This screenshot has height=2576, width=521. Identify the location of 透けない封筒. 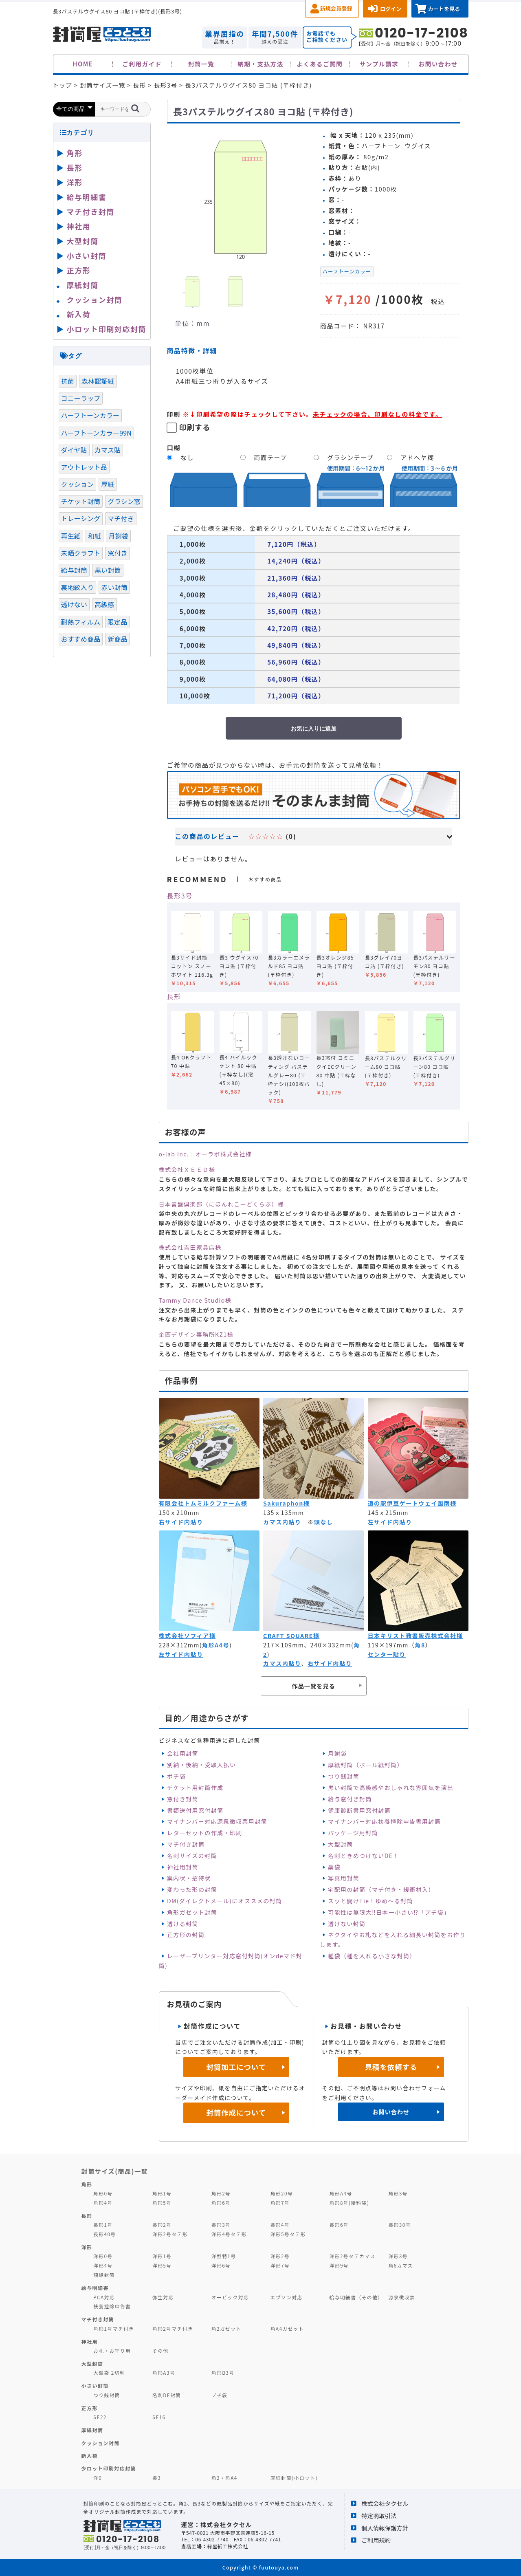
(346, 1924).